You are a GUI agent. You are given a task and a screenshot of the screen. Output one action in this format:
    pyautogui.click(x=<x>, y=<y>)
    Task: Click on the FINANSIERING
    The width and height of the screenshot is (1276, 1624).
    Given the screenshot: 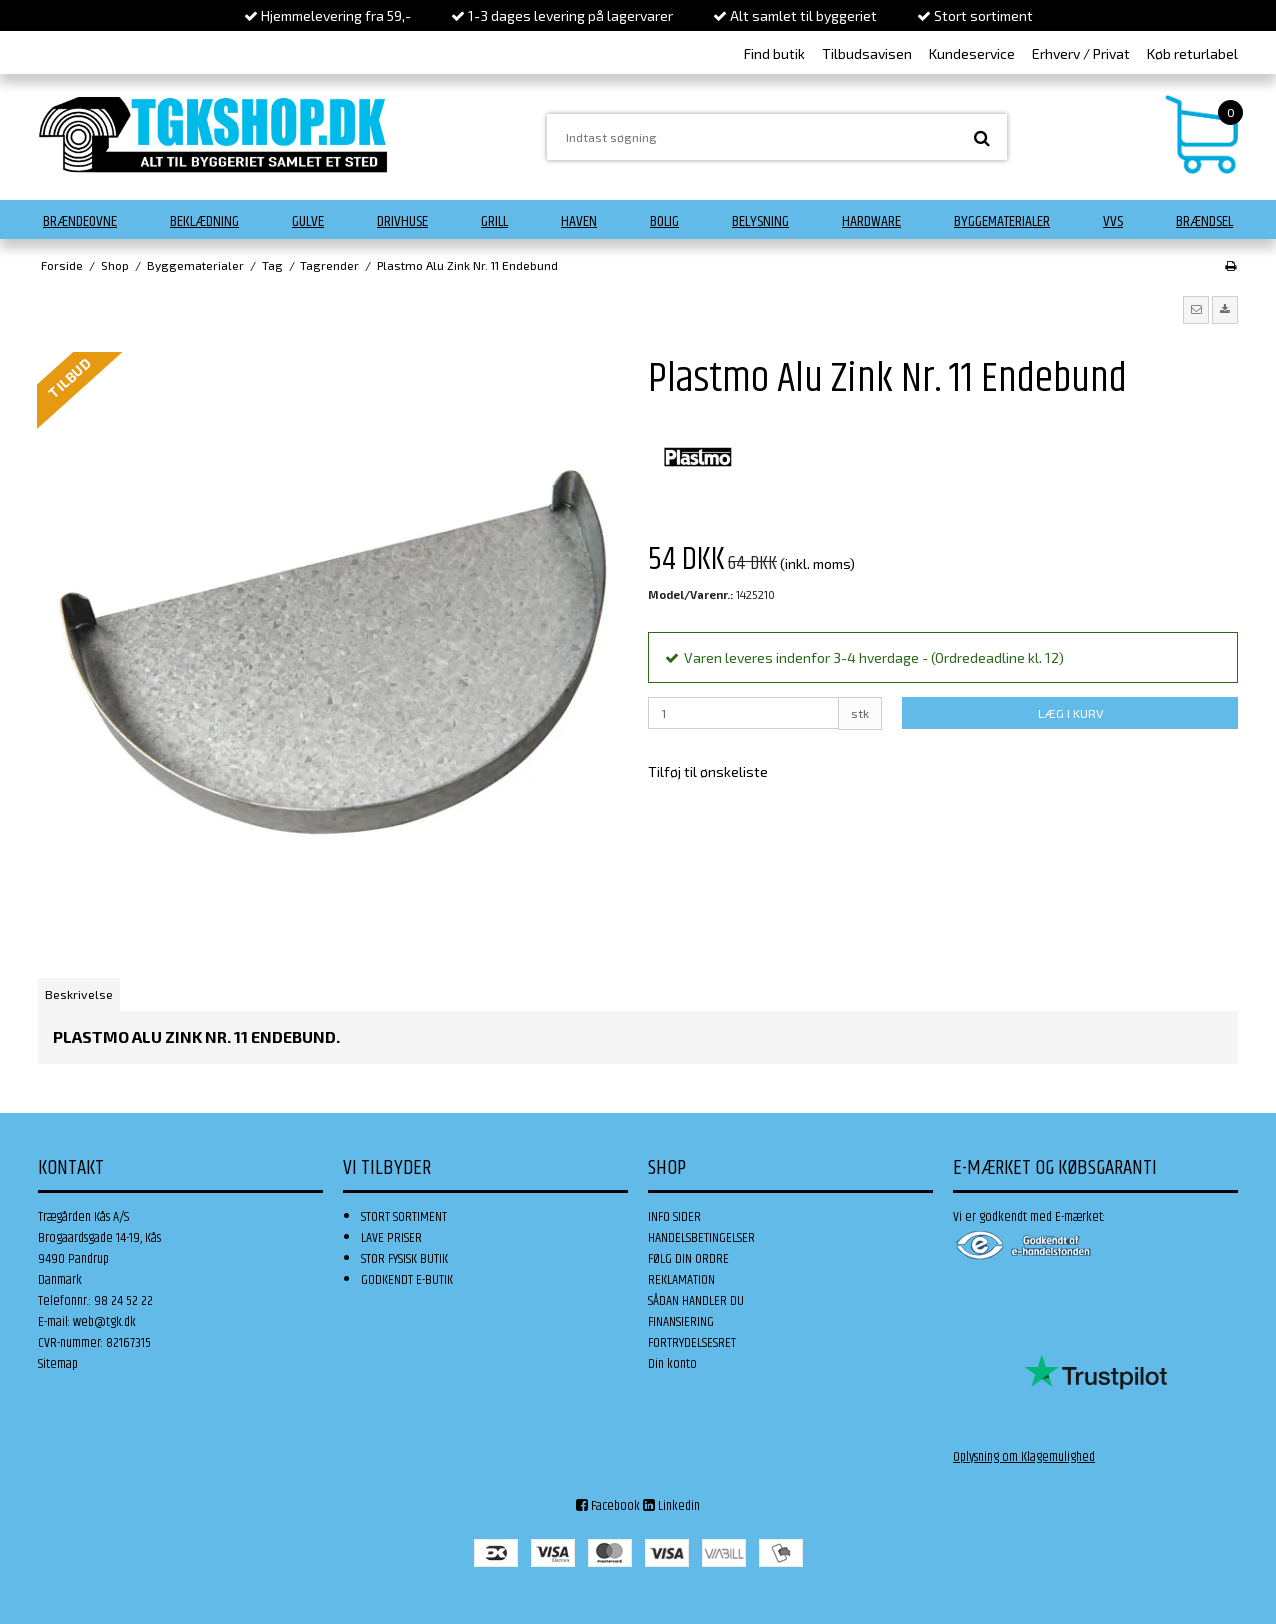 What is the action you would take?
    pyautogui.click(x=681, y=1322)
    